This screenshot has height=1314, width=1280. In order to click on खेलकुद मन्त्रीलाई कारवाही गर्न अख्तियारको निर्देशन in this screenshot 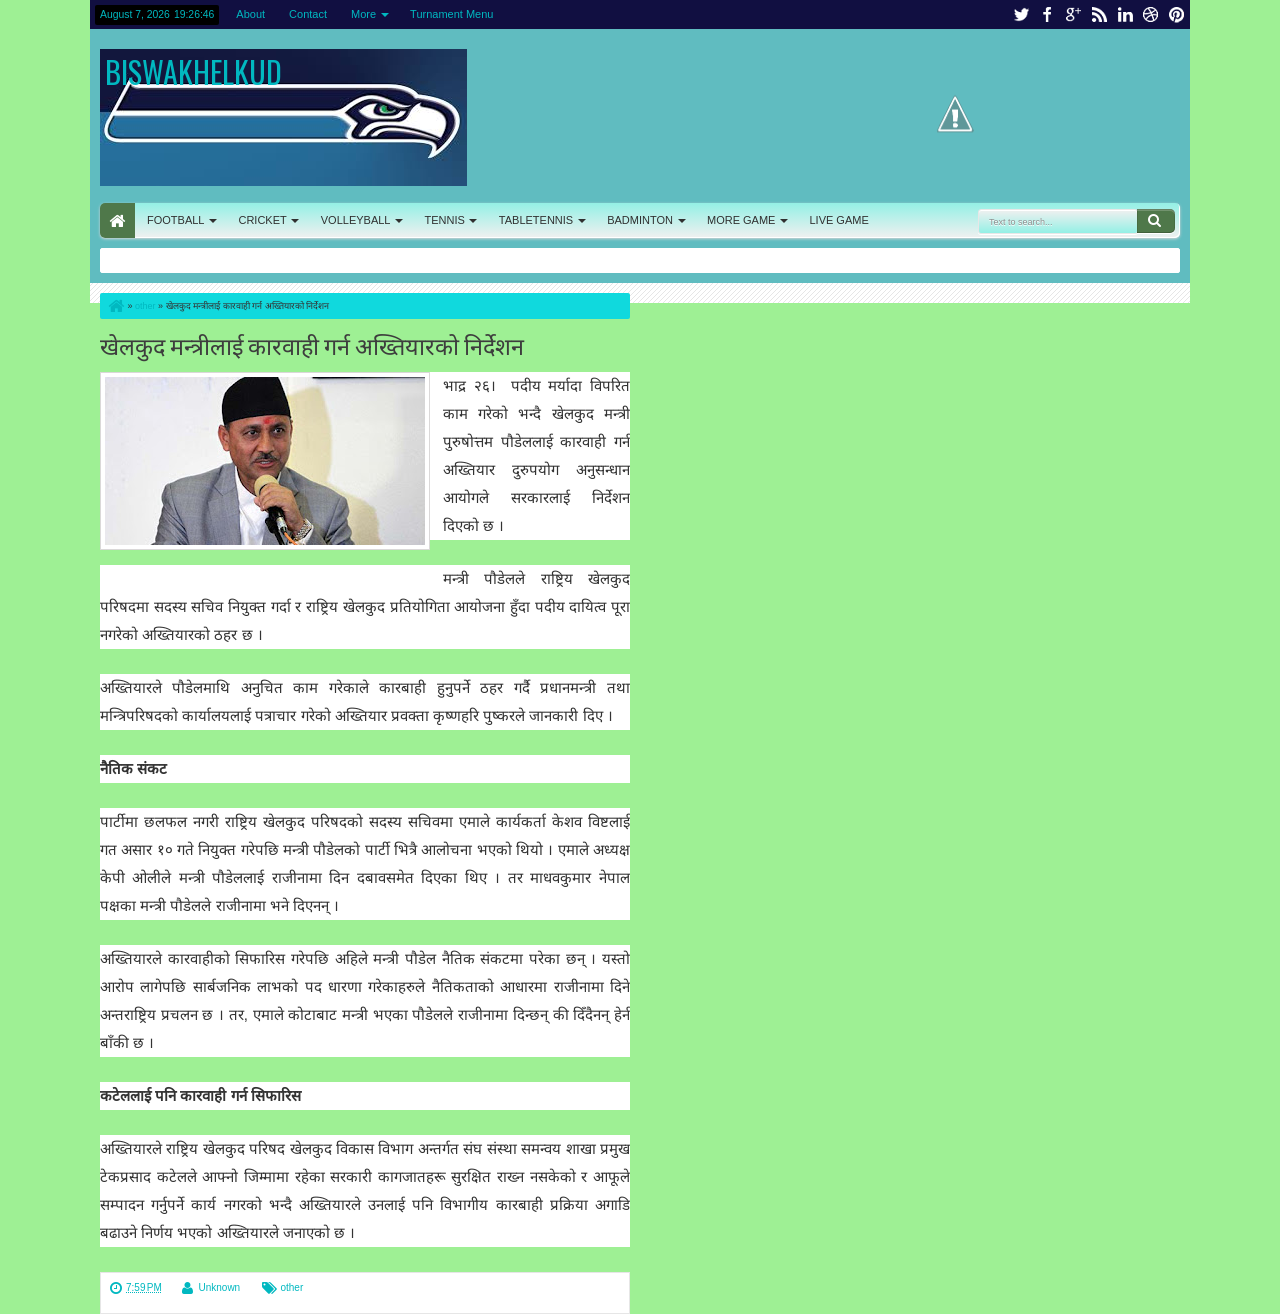, I will do `click(312, 344)`.